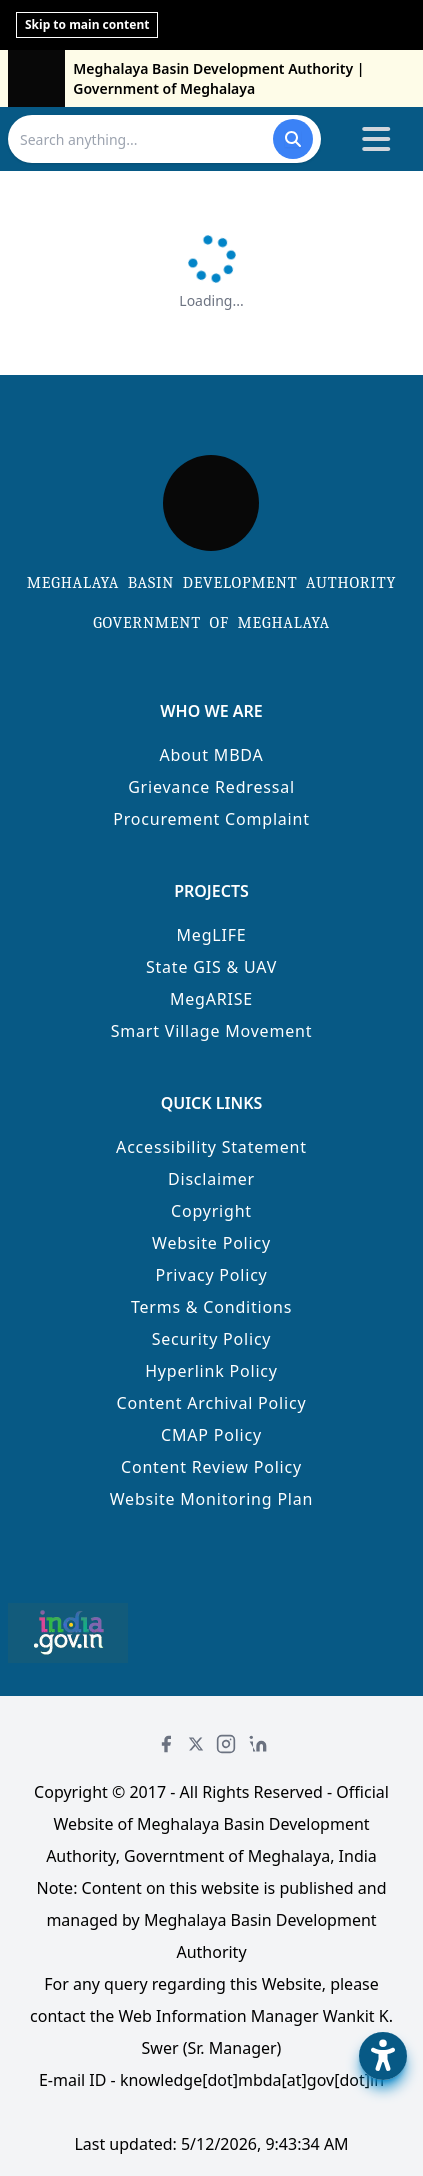 This screenshot has width=423, height=2176. Describe the element at coordinates (211, 967) in the screenshot. I see `State GIS & UAV` at that location.